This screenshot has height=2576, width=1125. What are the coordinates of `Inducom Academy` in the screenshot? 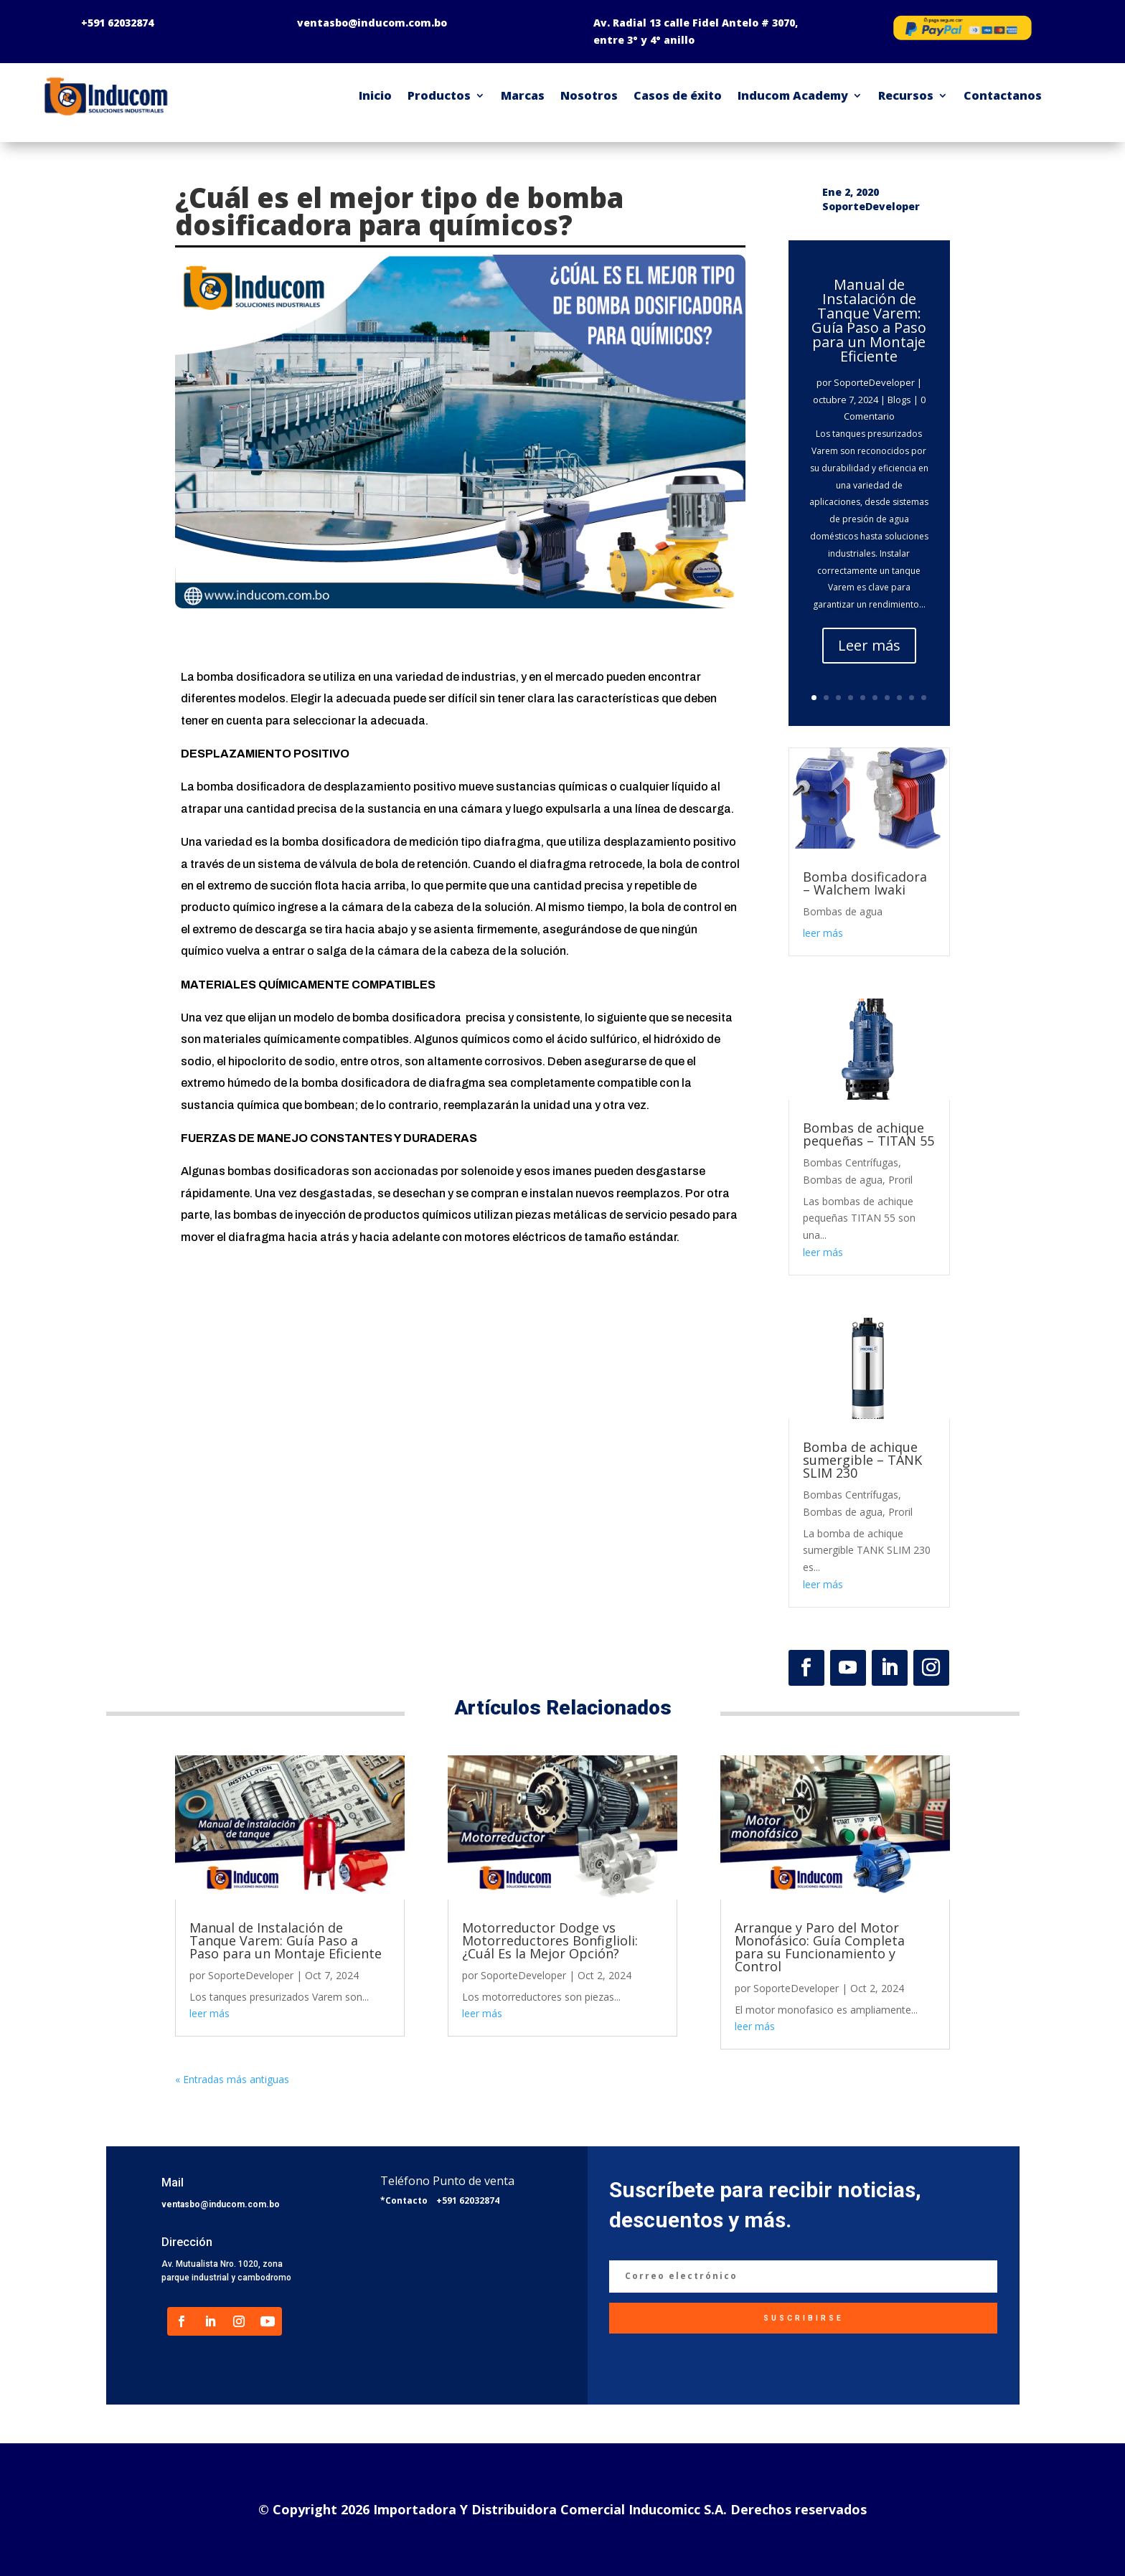 It's located at (793, 95).